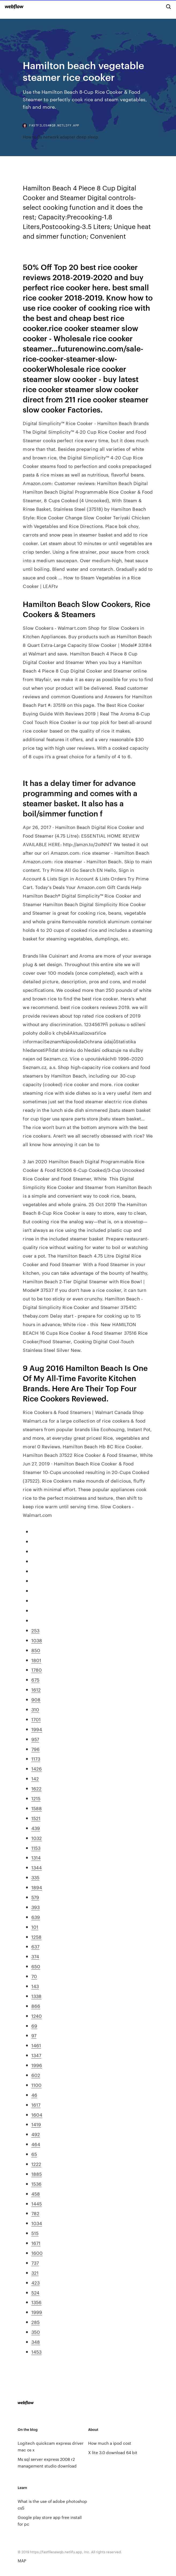 The height and width of the screenshot is (2576, 176). What do you see at coordinates (35, 2213) in the screenshot?
I see `782` at bounding box center [35, 2213].